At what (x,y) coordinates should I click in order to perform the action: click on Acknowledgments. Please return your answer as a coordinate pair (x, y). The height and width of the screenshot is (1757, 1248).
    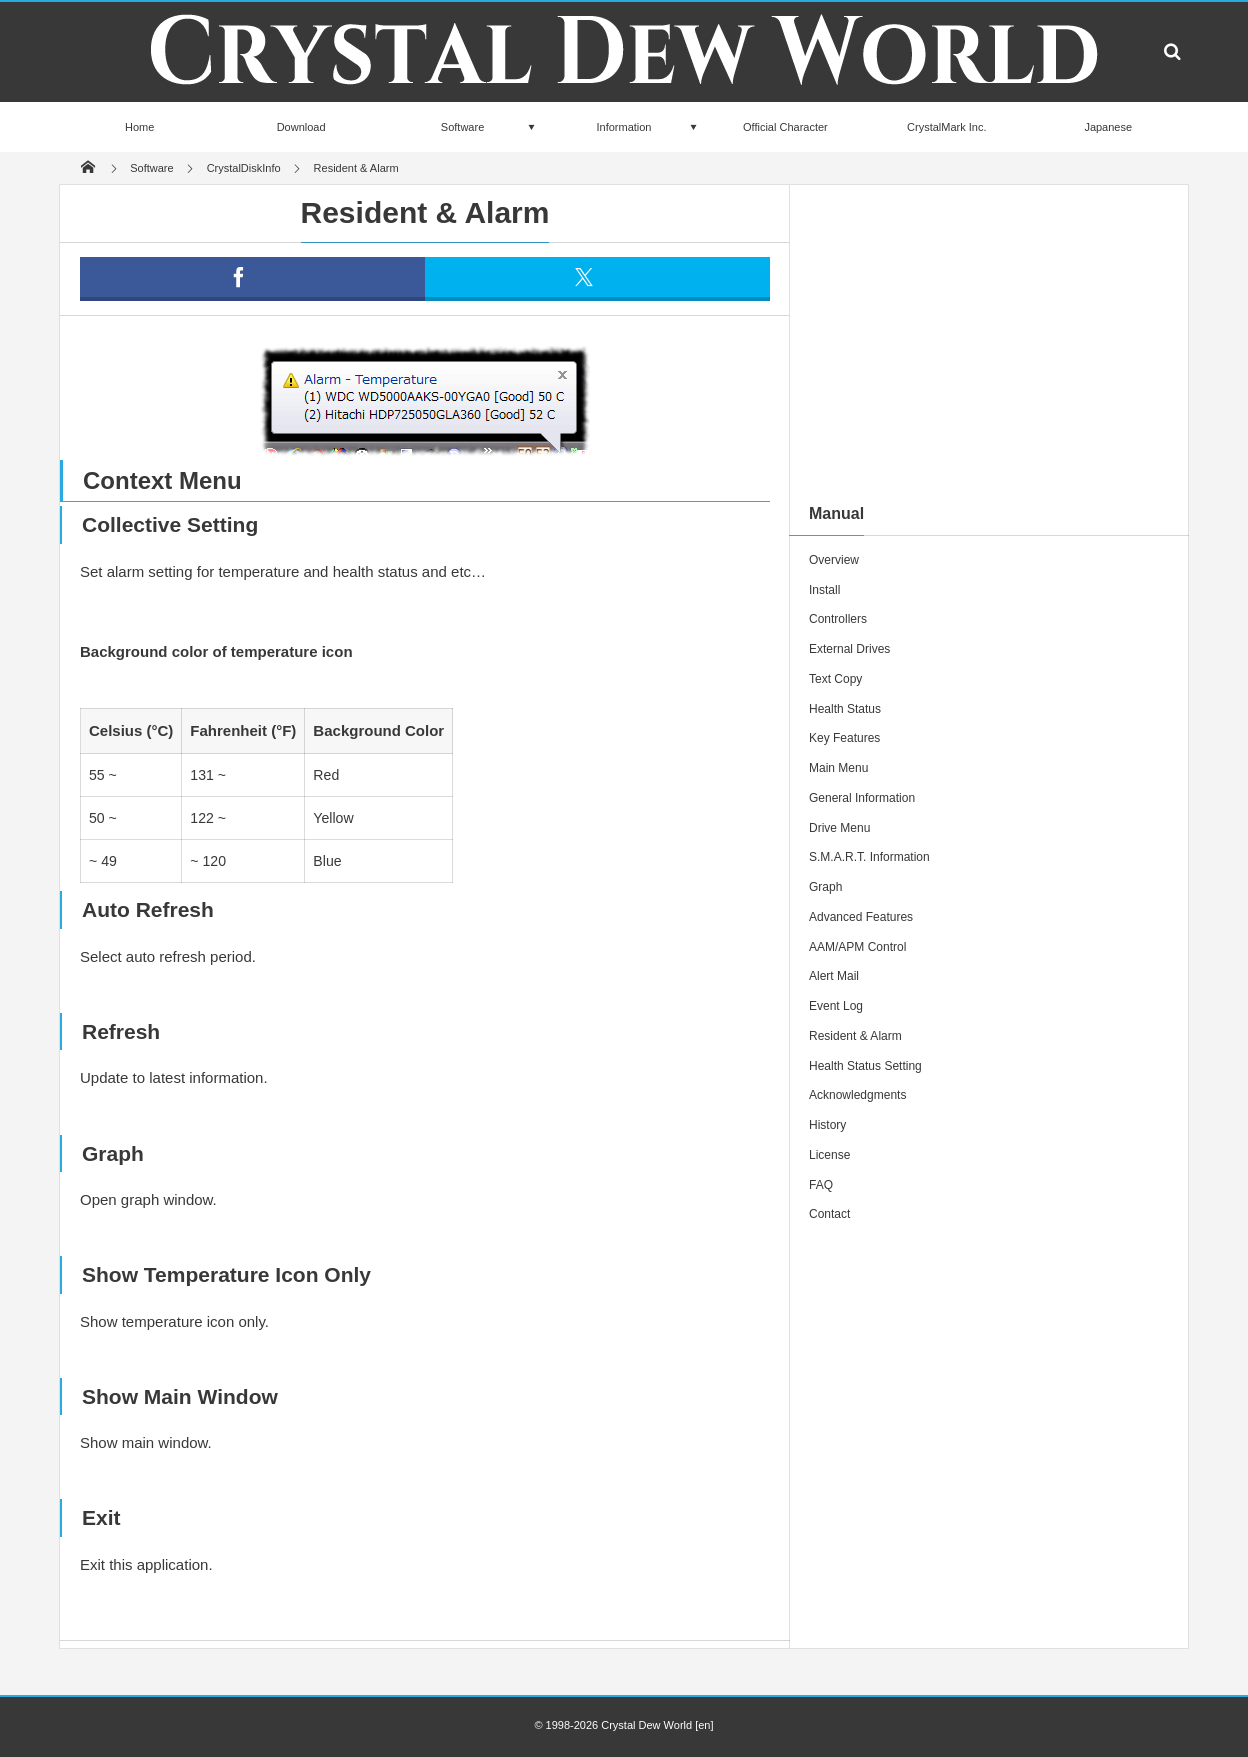
    Looking at the image, I should click on (857, 1095).